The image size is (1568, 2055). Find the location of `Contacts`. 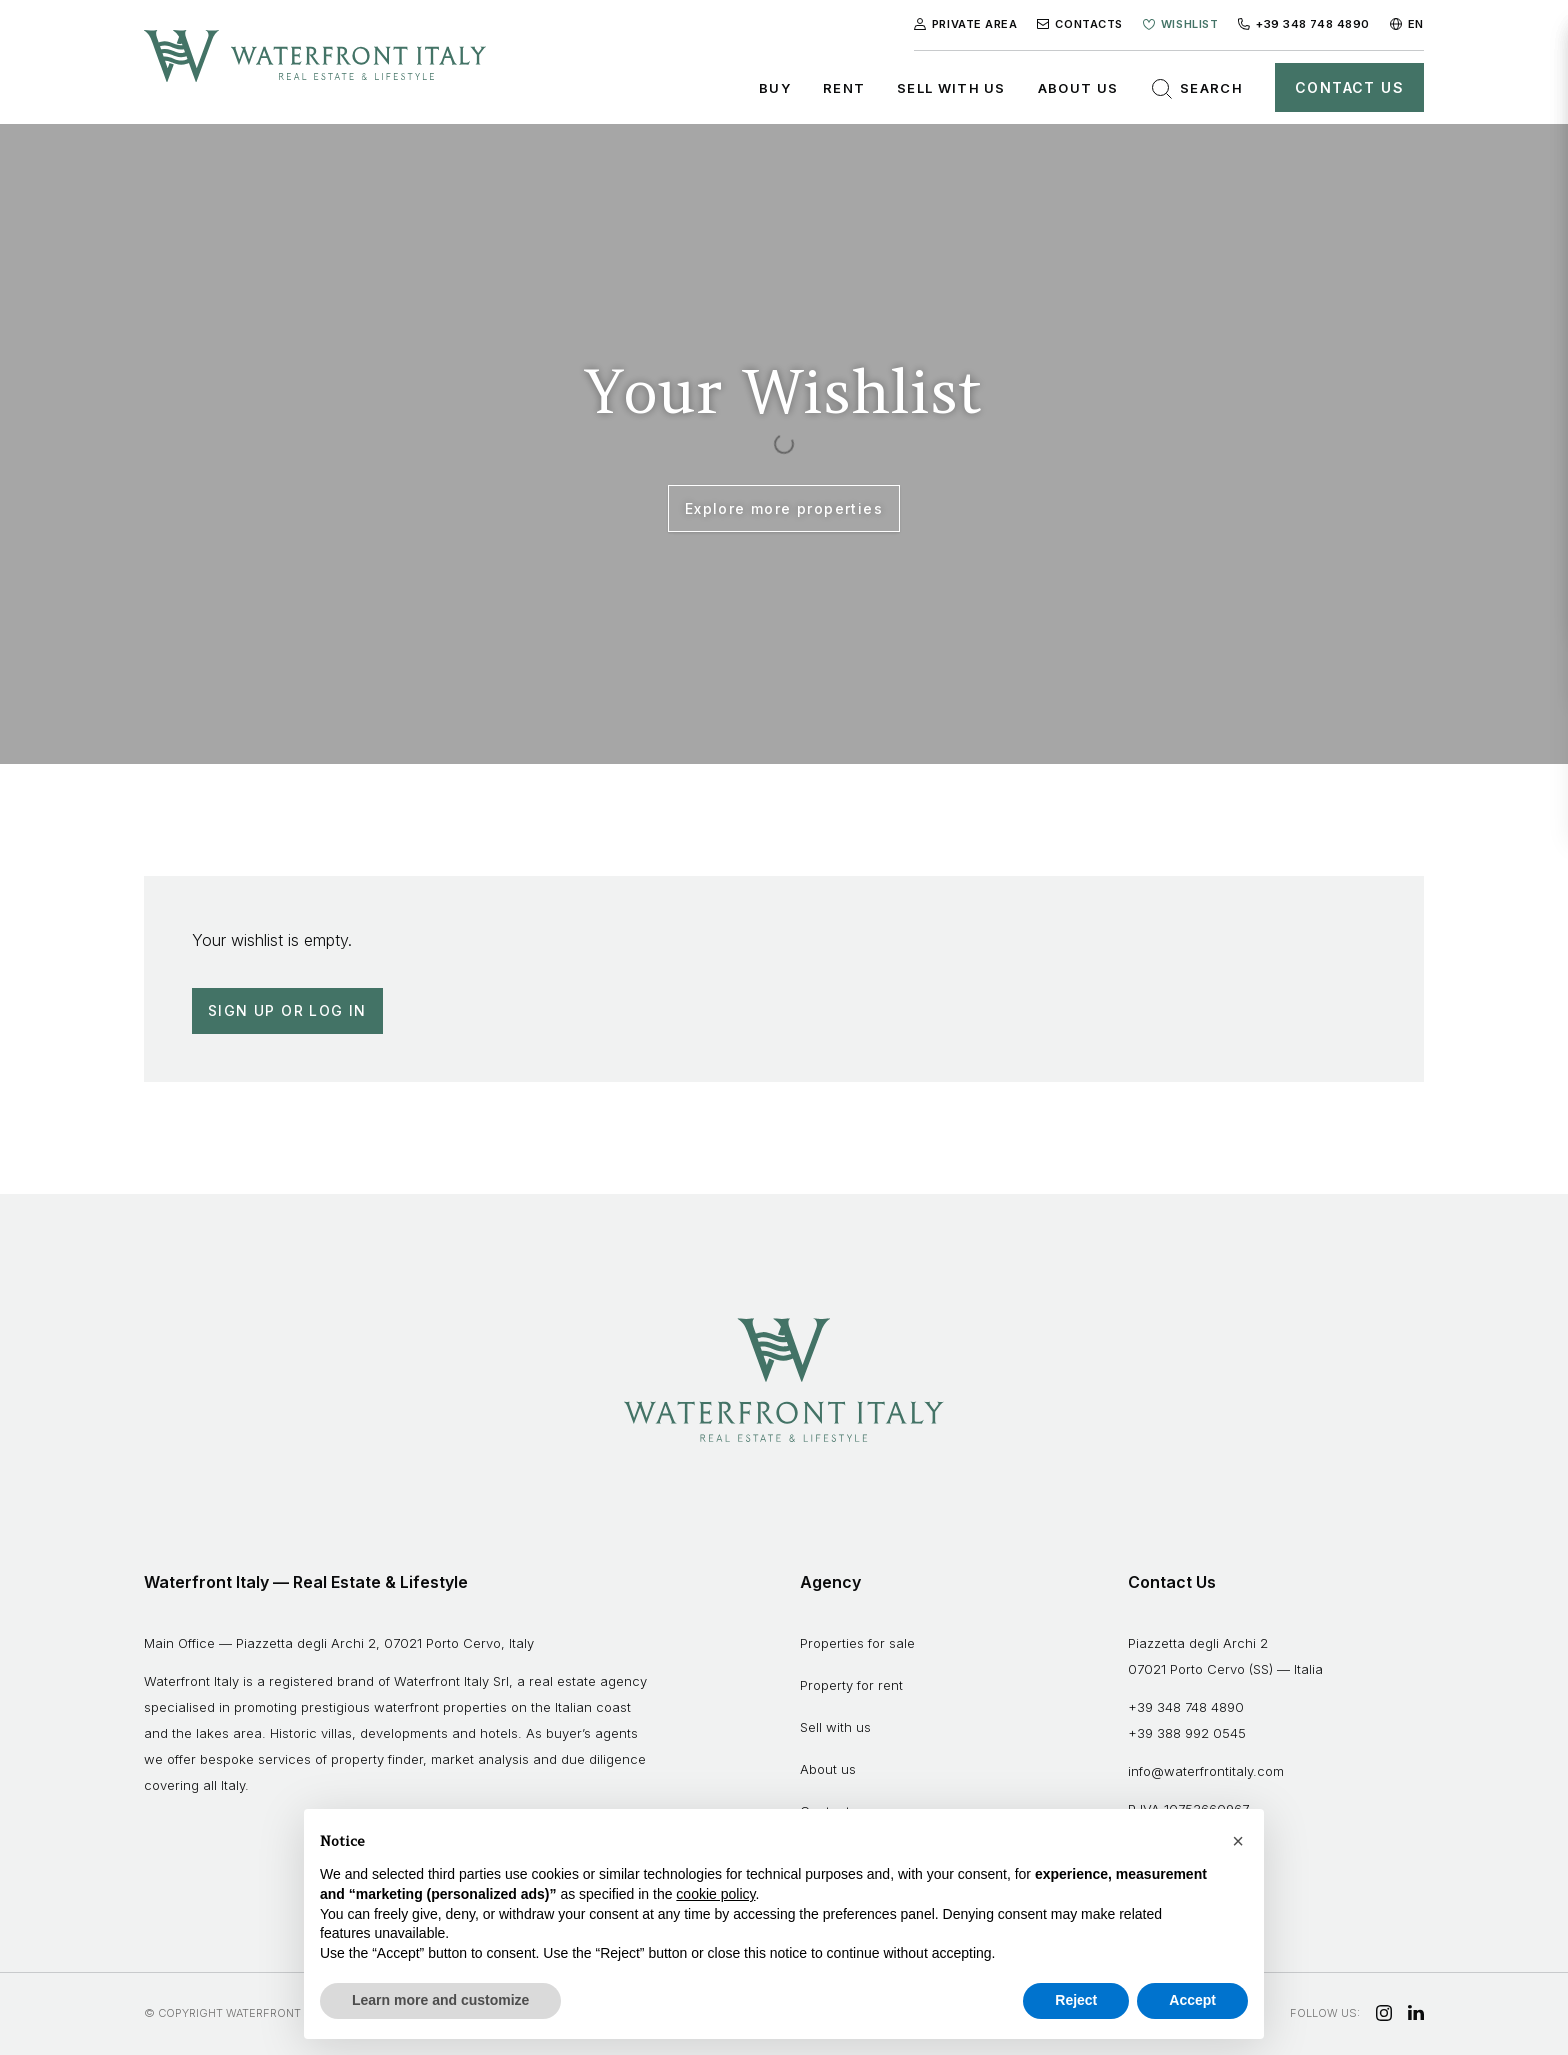

Contacts is located at coordinates (1079, 24).